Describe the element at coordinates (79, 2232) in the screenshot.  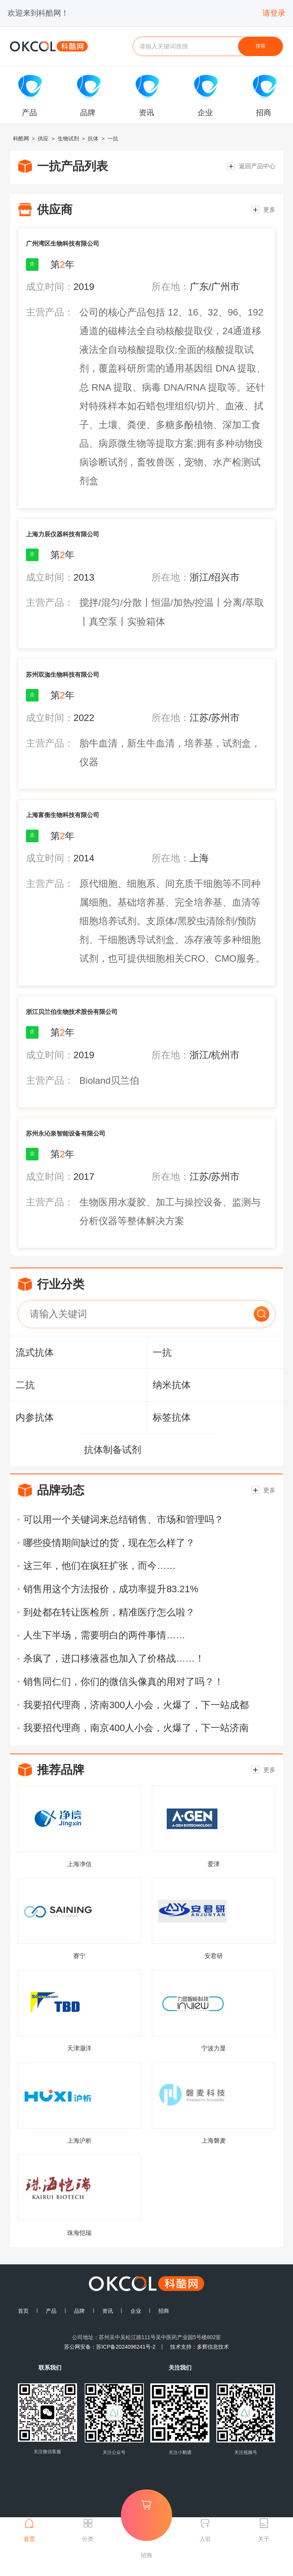
I see `珠海恺瑞` at that location.